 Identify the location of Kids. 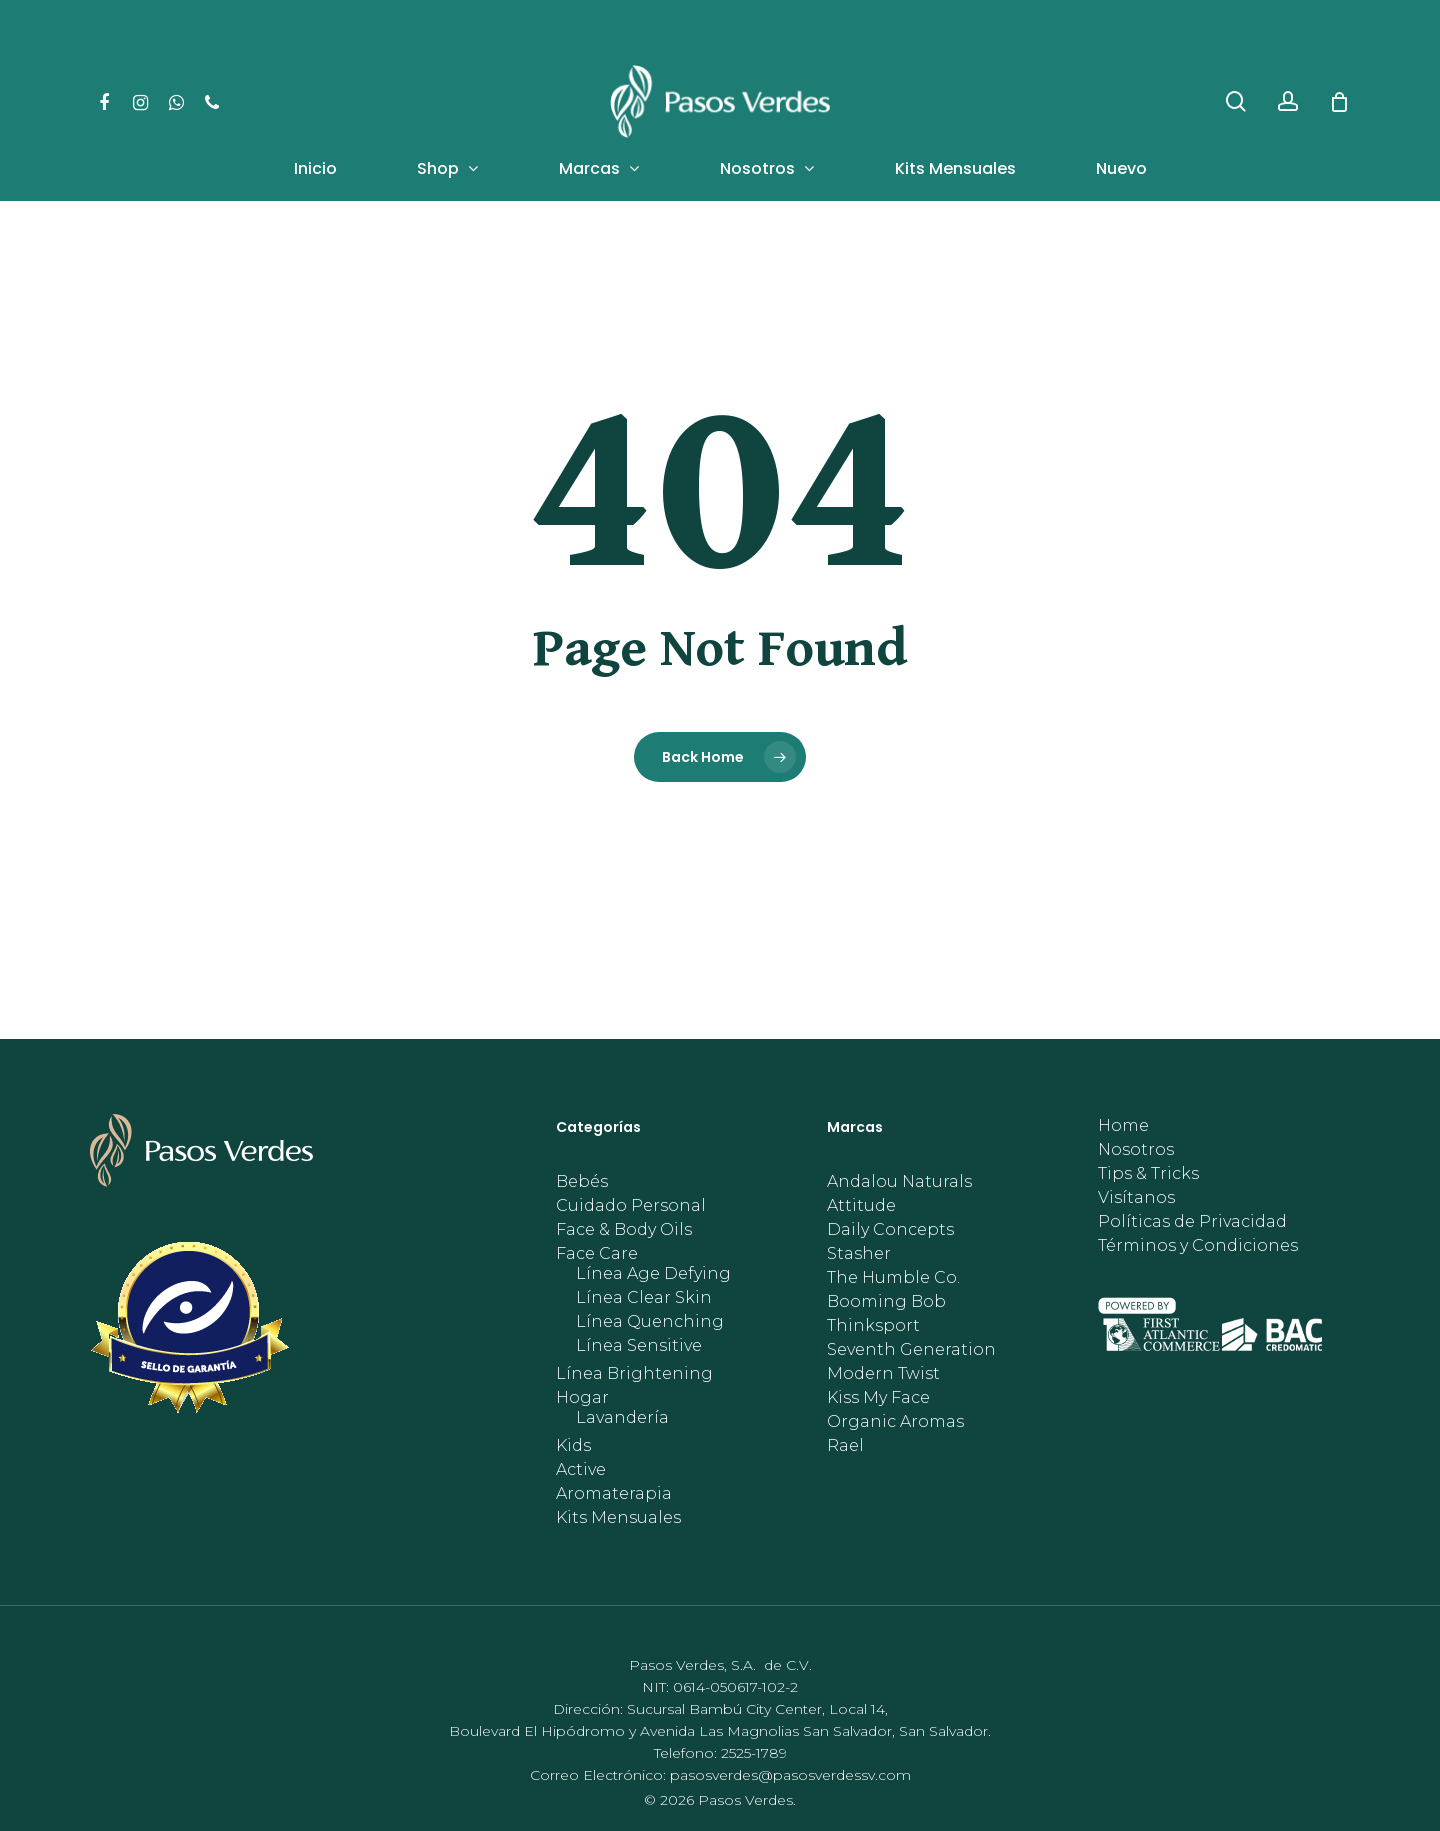
(573, 1446).